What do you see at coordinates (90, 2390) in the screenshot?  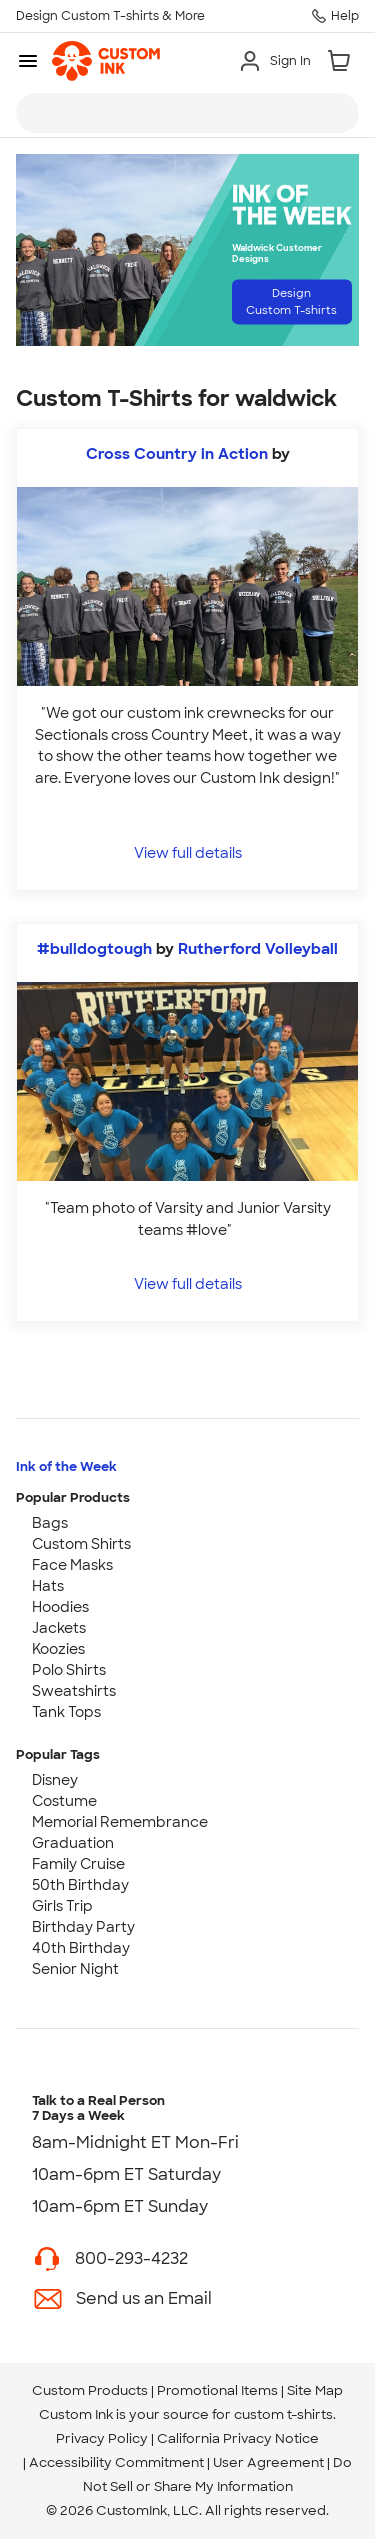 I see `Custom Products` at bounding box center [90, 2390].